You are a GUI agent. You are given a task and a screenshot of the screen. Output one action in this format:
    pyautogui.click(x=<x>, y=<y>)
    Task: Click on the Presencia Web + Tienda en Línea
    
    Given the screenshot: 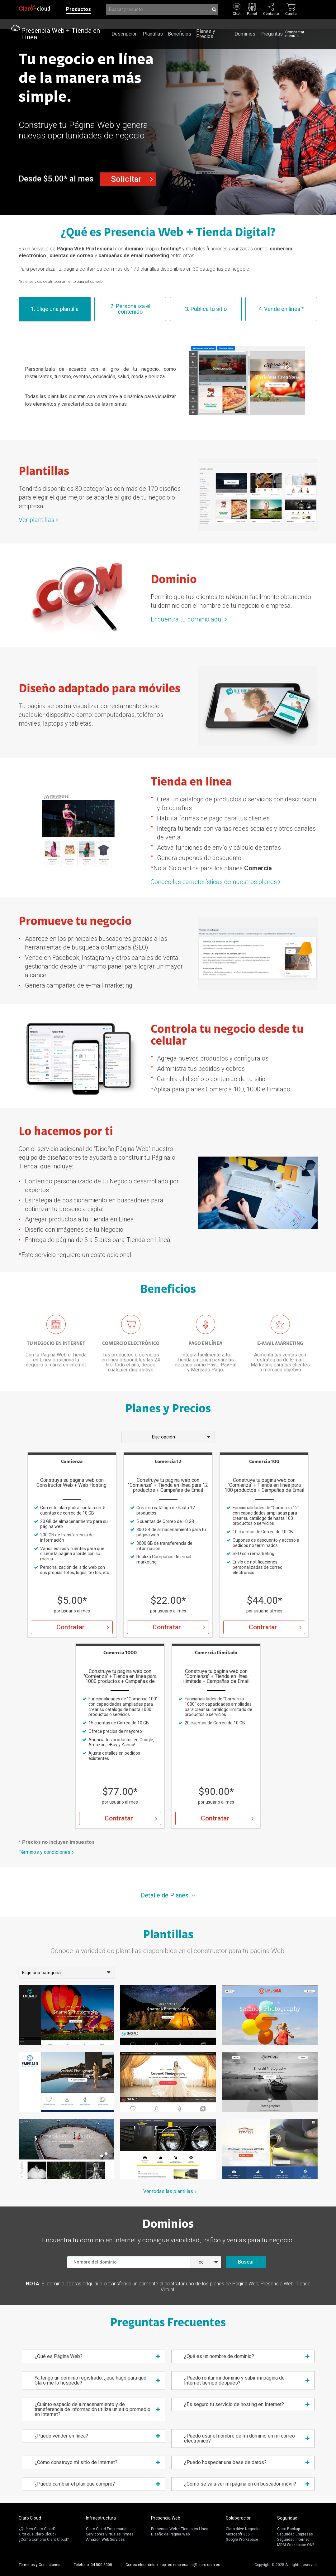 What is the action you would take?
    pyautogui.click(x=60, y=19)
    